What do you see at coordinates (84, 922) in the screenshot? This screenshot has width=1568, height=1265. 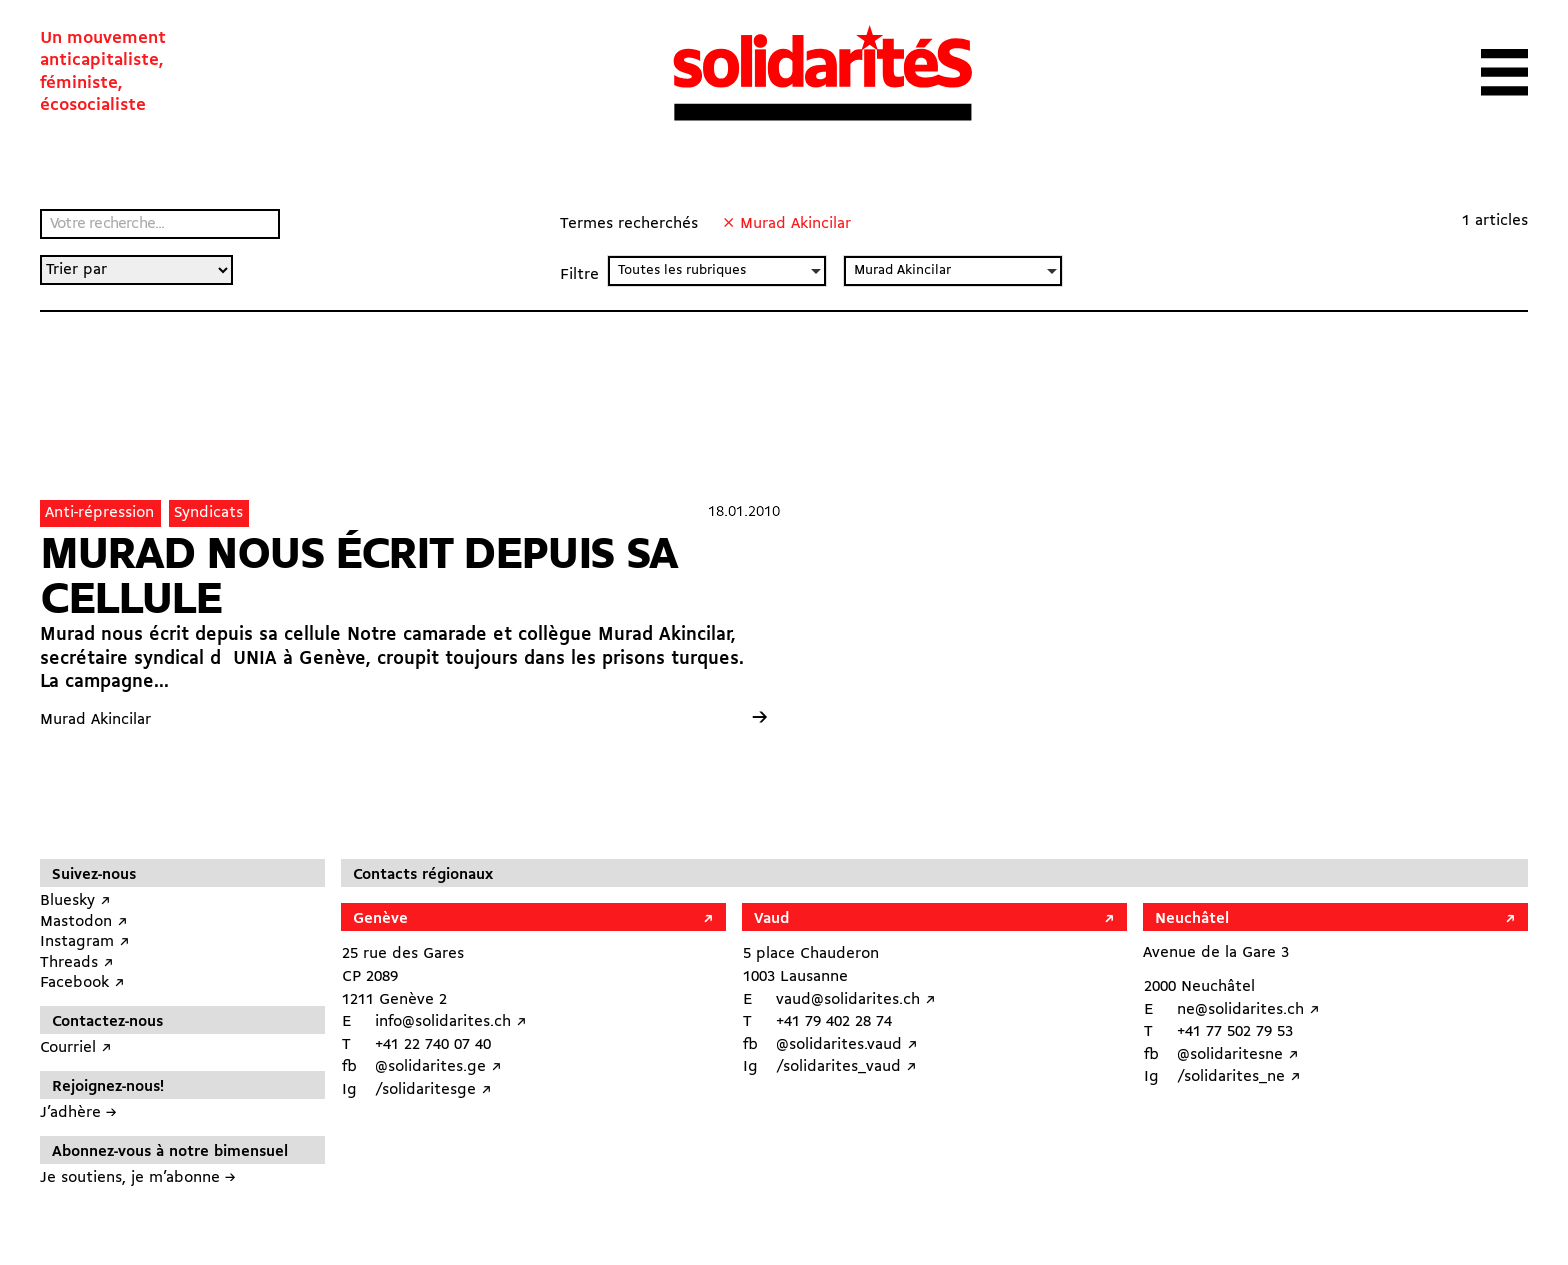 I see `Mastodon ↗︎` at bounding box center [84, 922].